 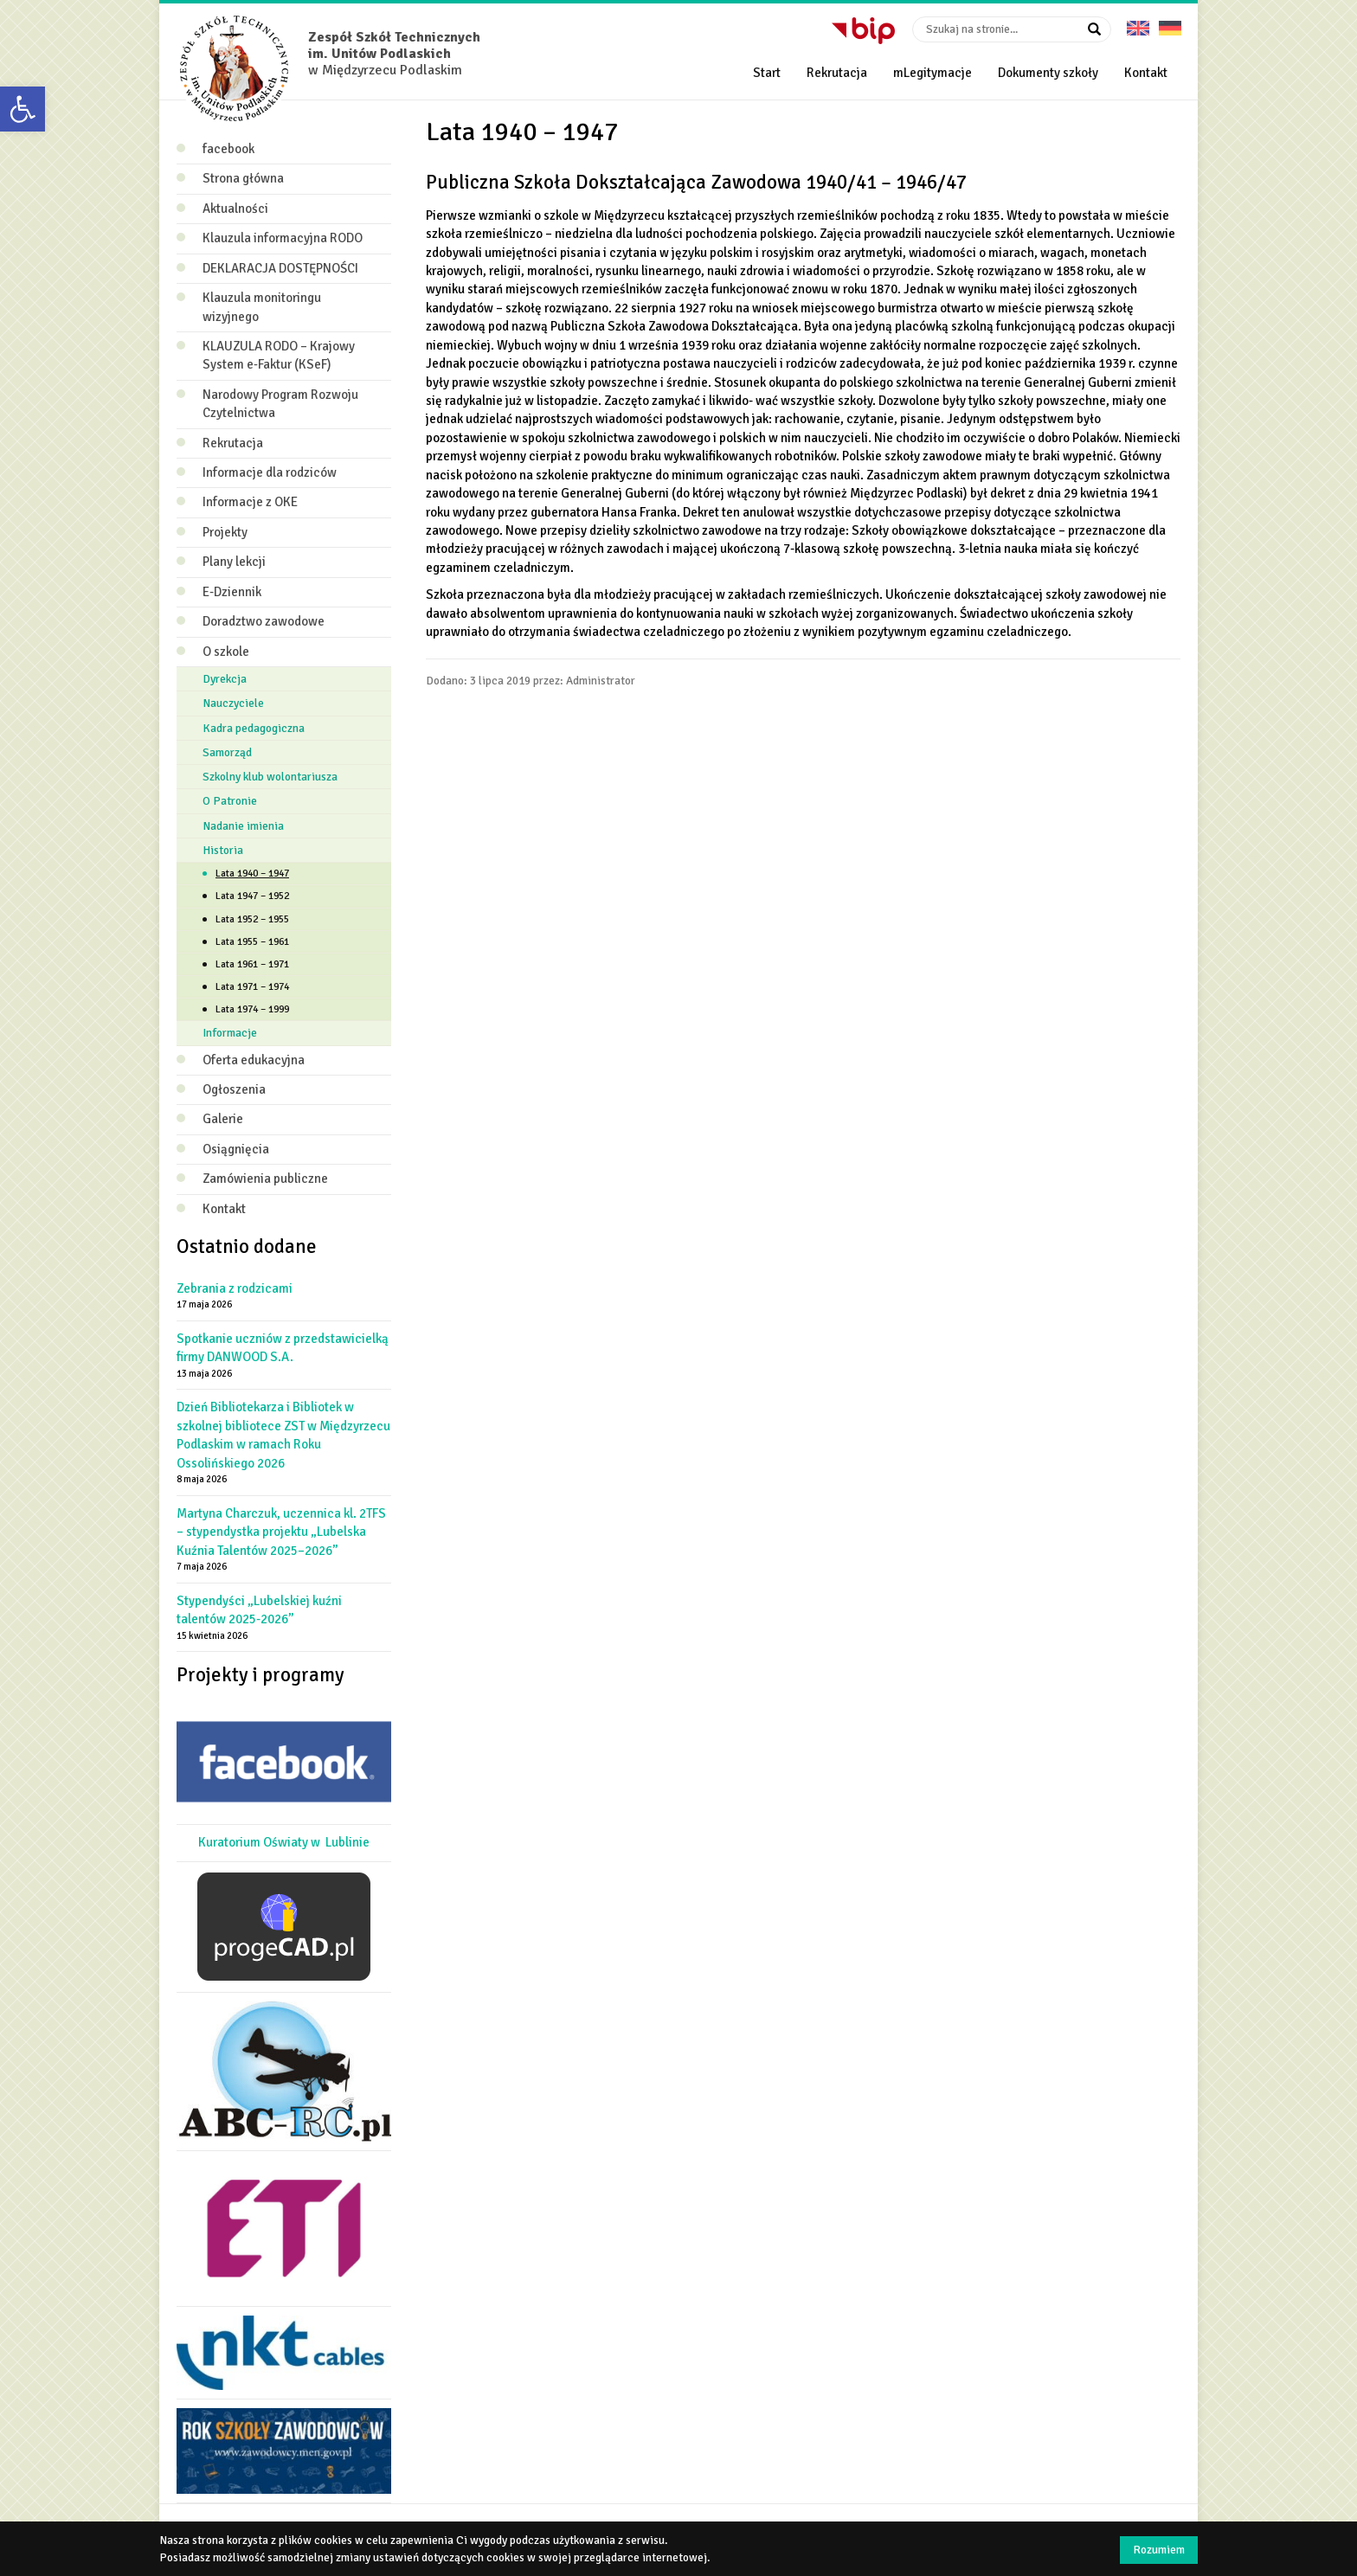 I want to click on Lata 1940 – 1947, so click(x=252, y=873).